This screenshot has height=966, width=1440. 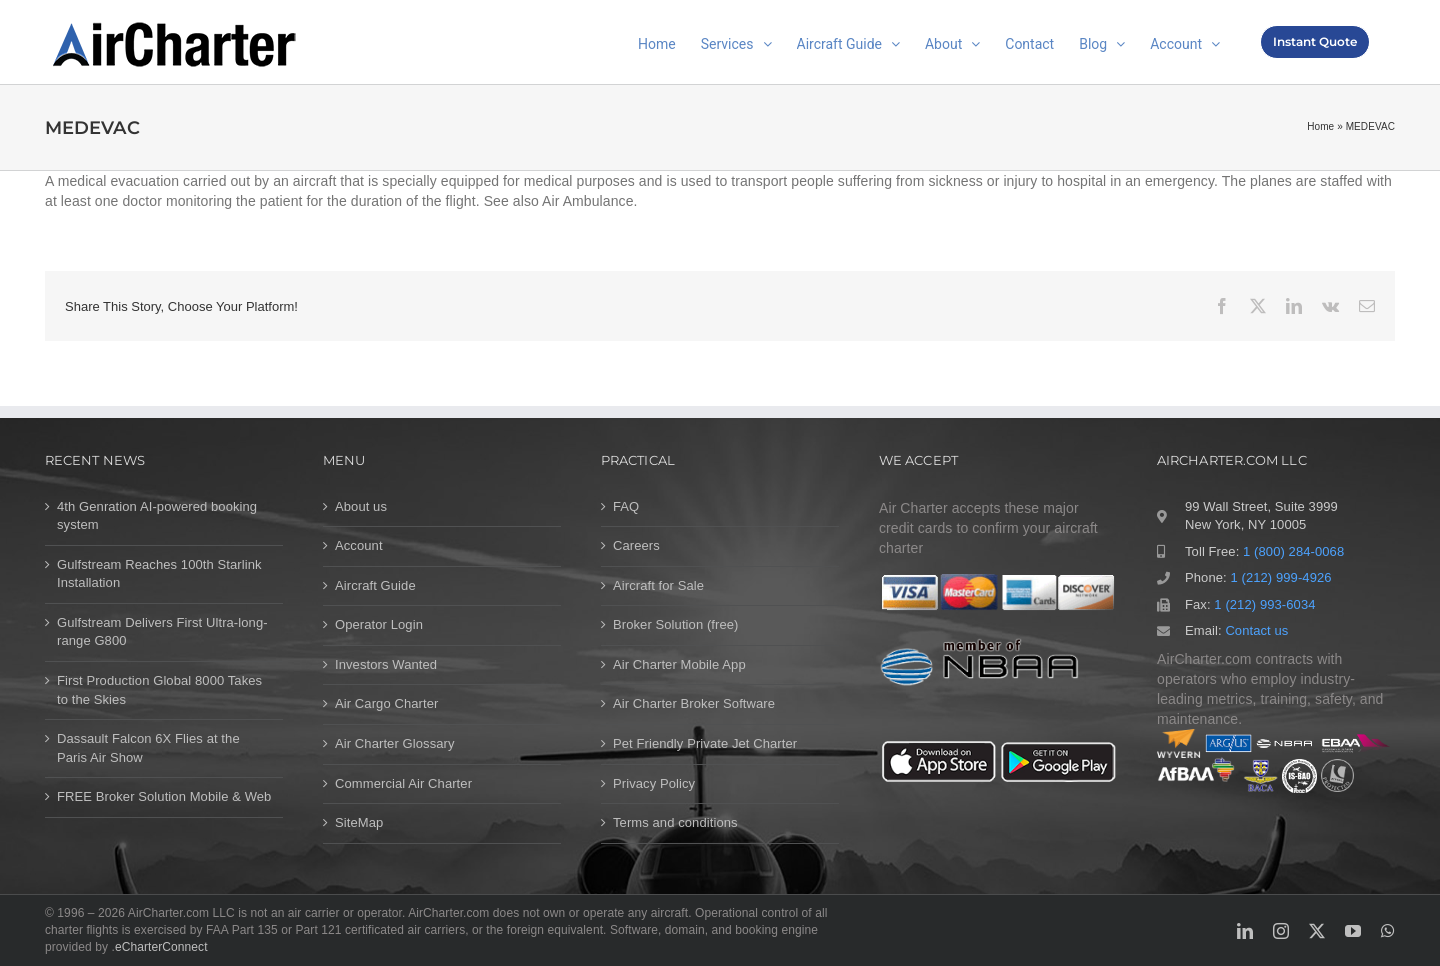 I want to click on Account, so click(x=359, y=545).